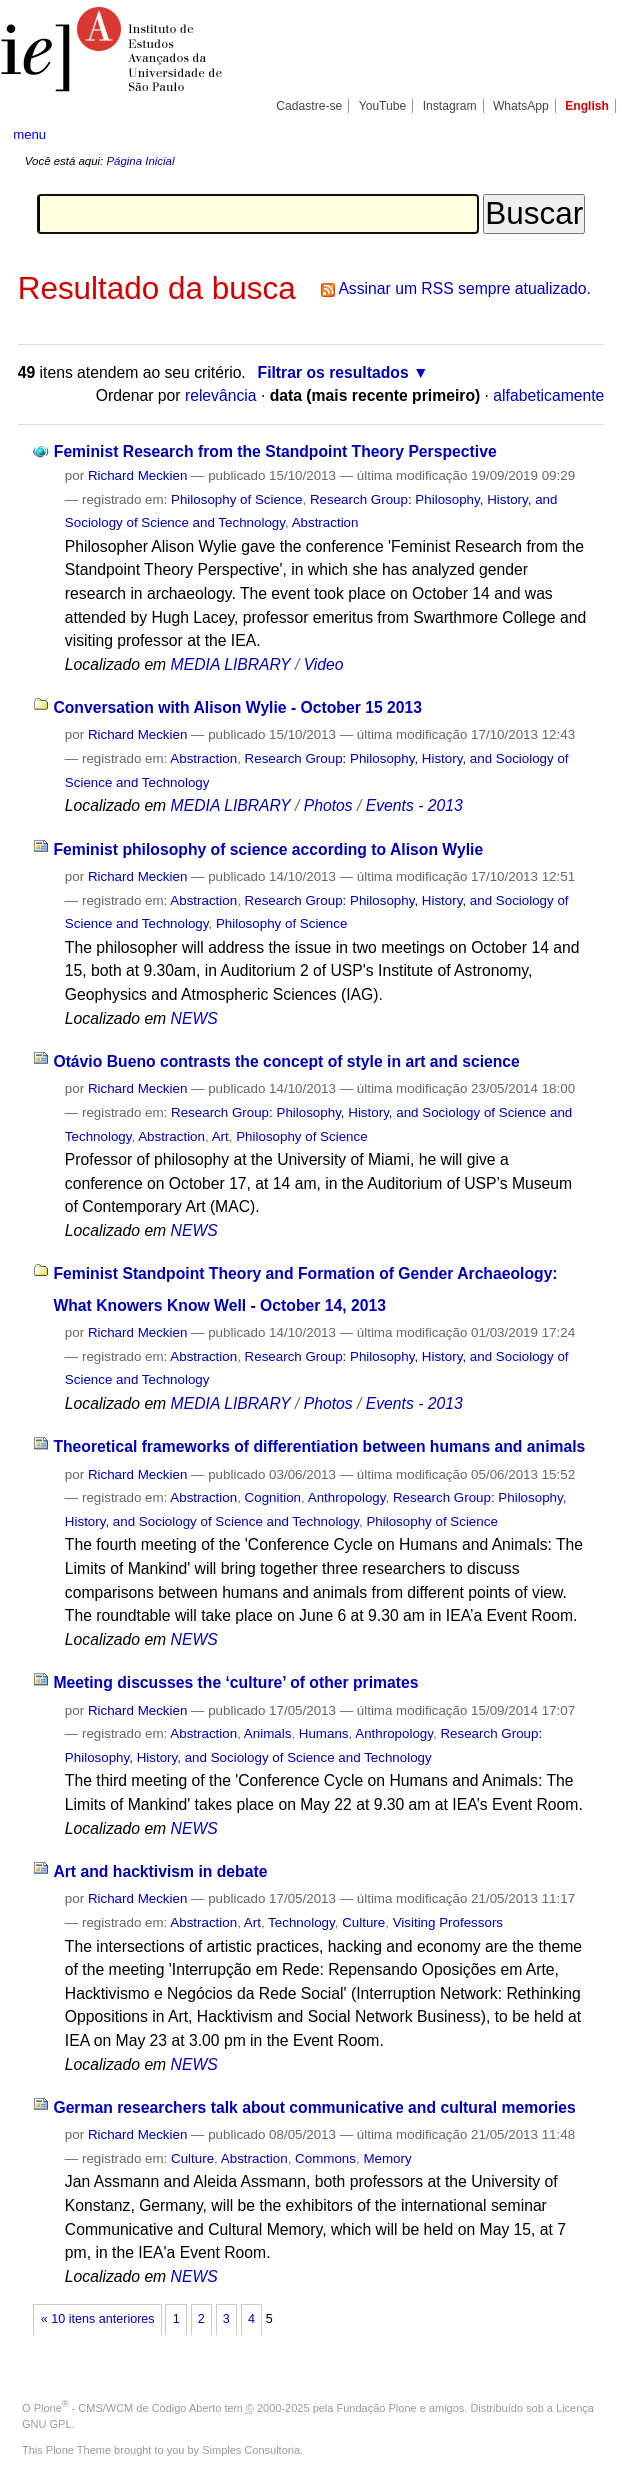  I want to click on Simples Consultoria, so click(251, 2450).